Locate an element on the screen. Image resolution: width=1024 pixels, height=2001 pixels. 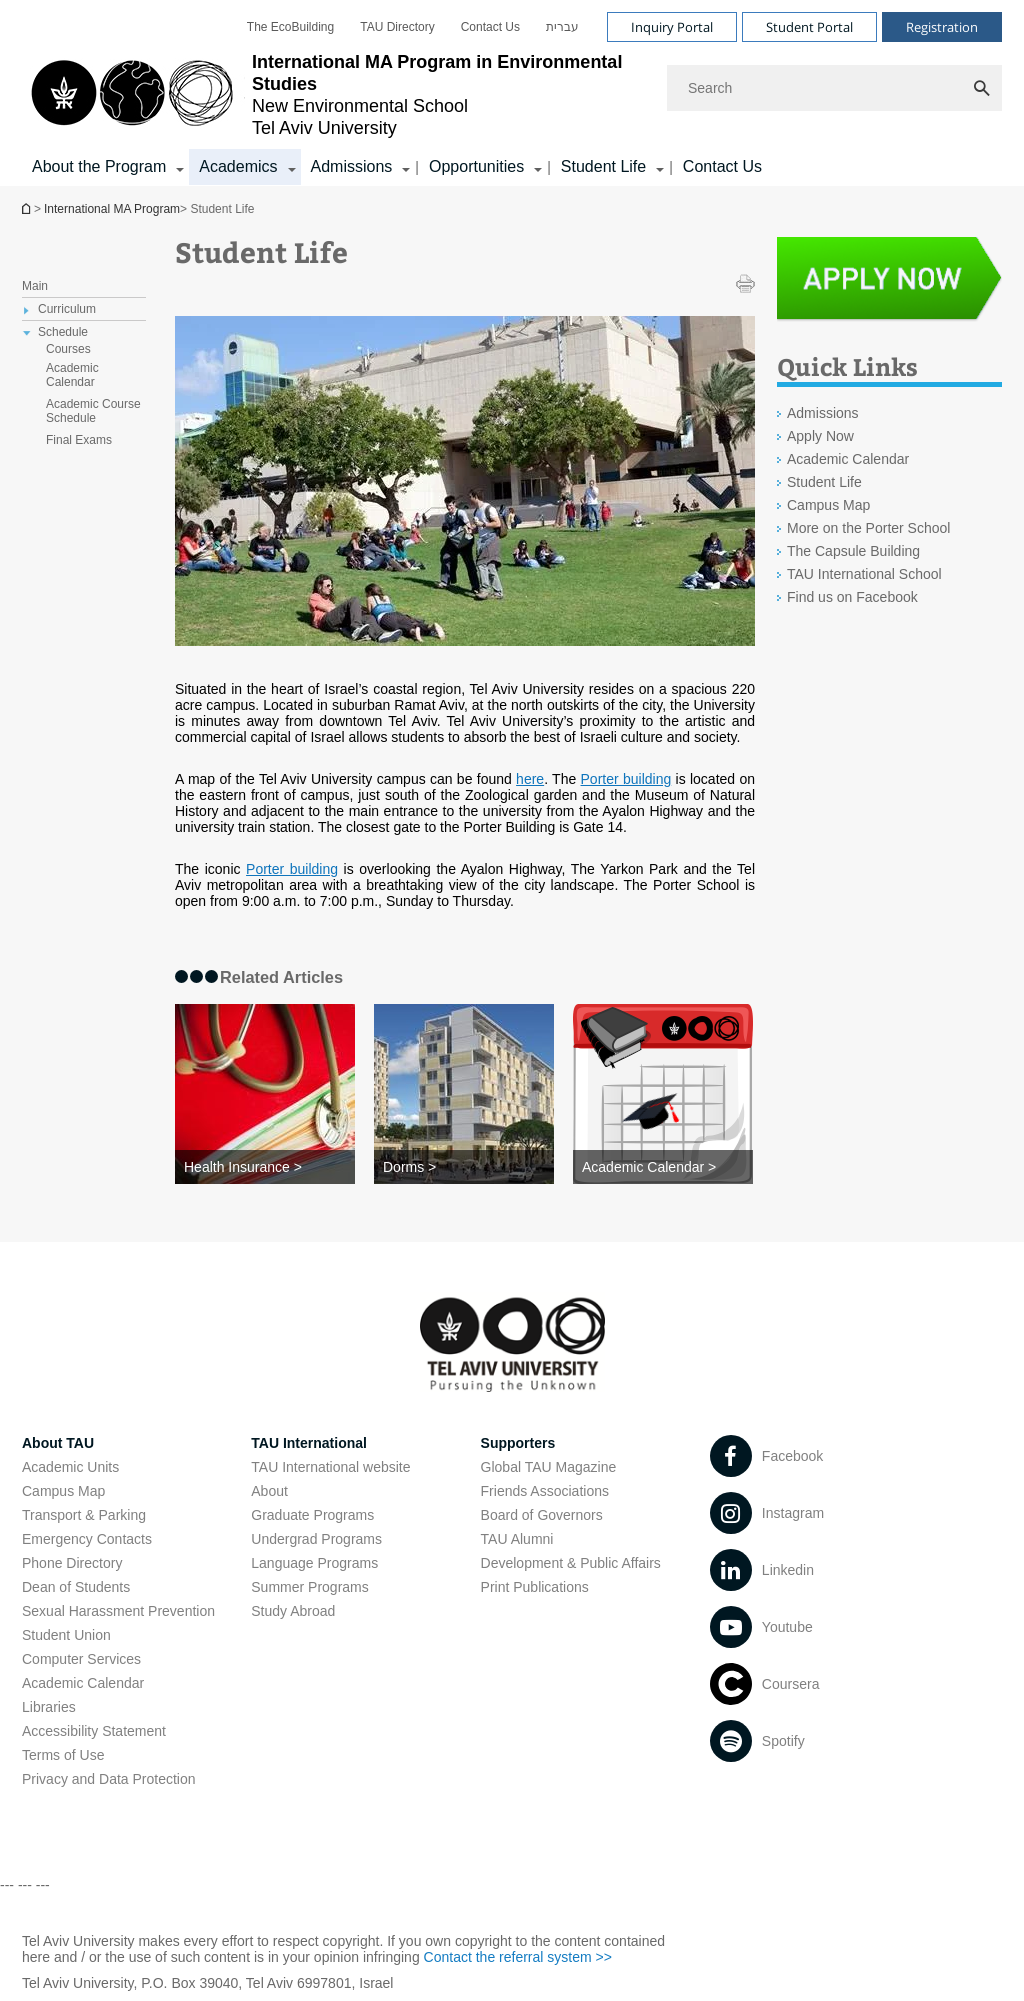
Admissions is located at coordinates (823, 413).